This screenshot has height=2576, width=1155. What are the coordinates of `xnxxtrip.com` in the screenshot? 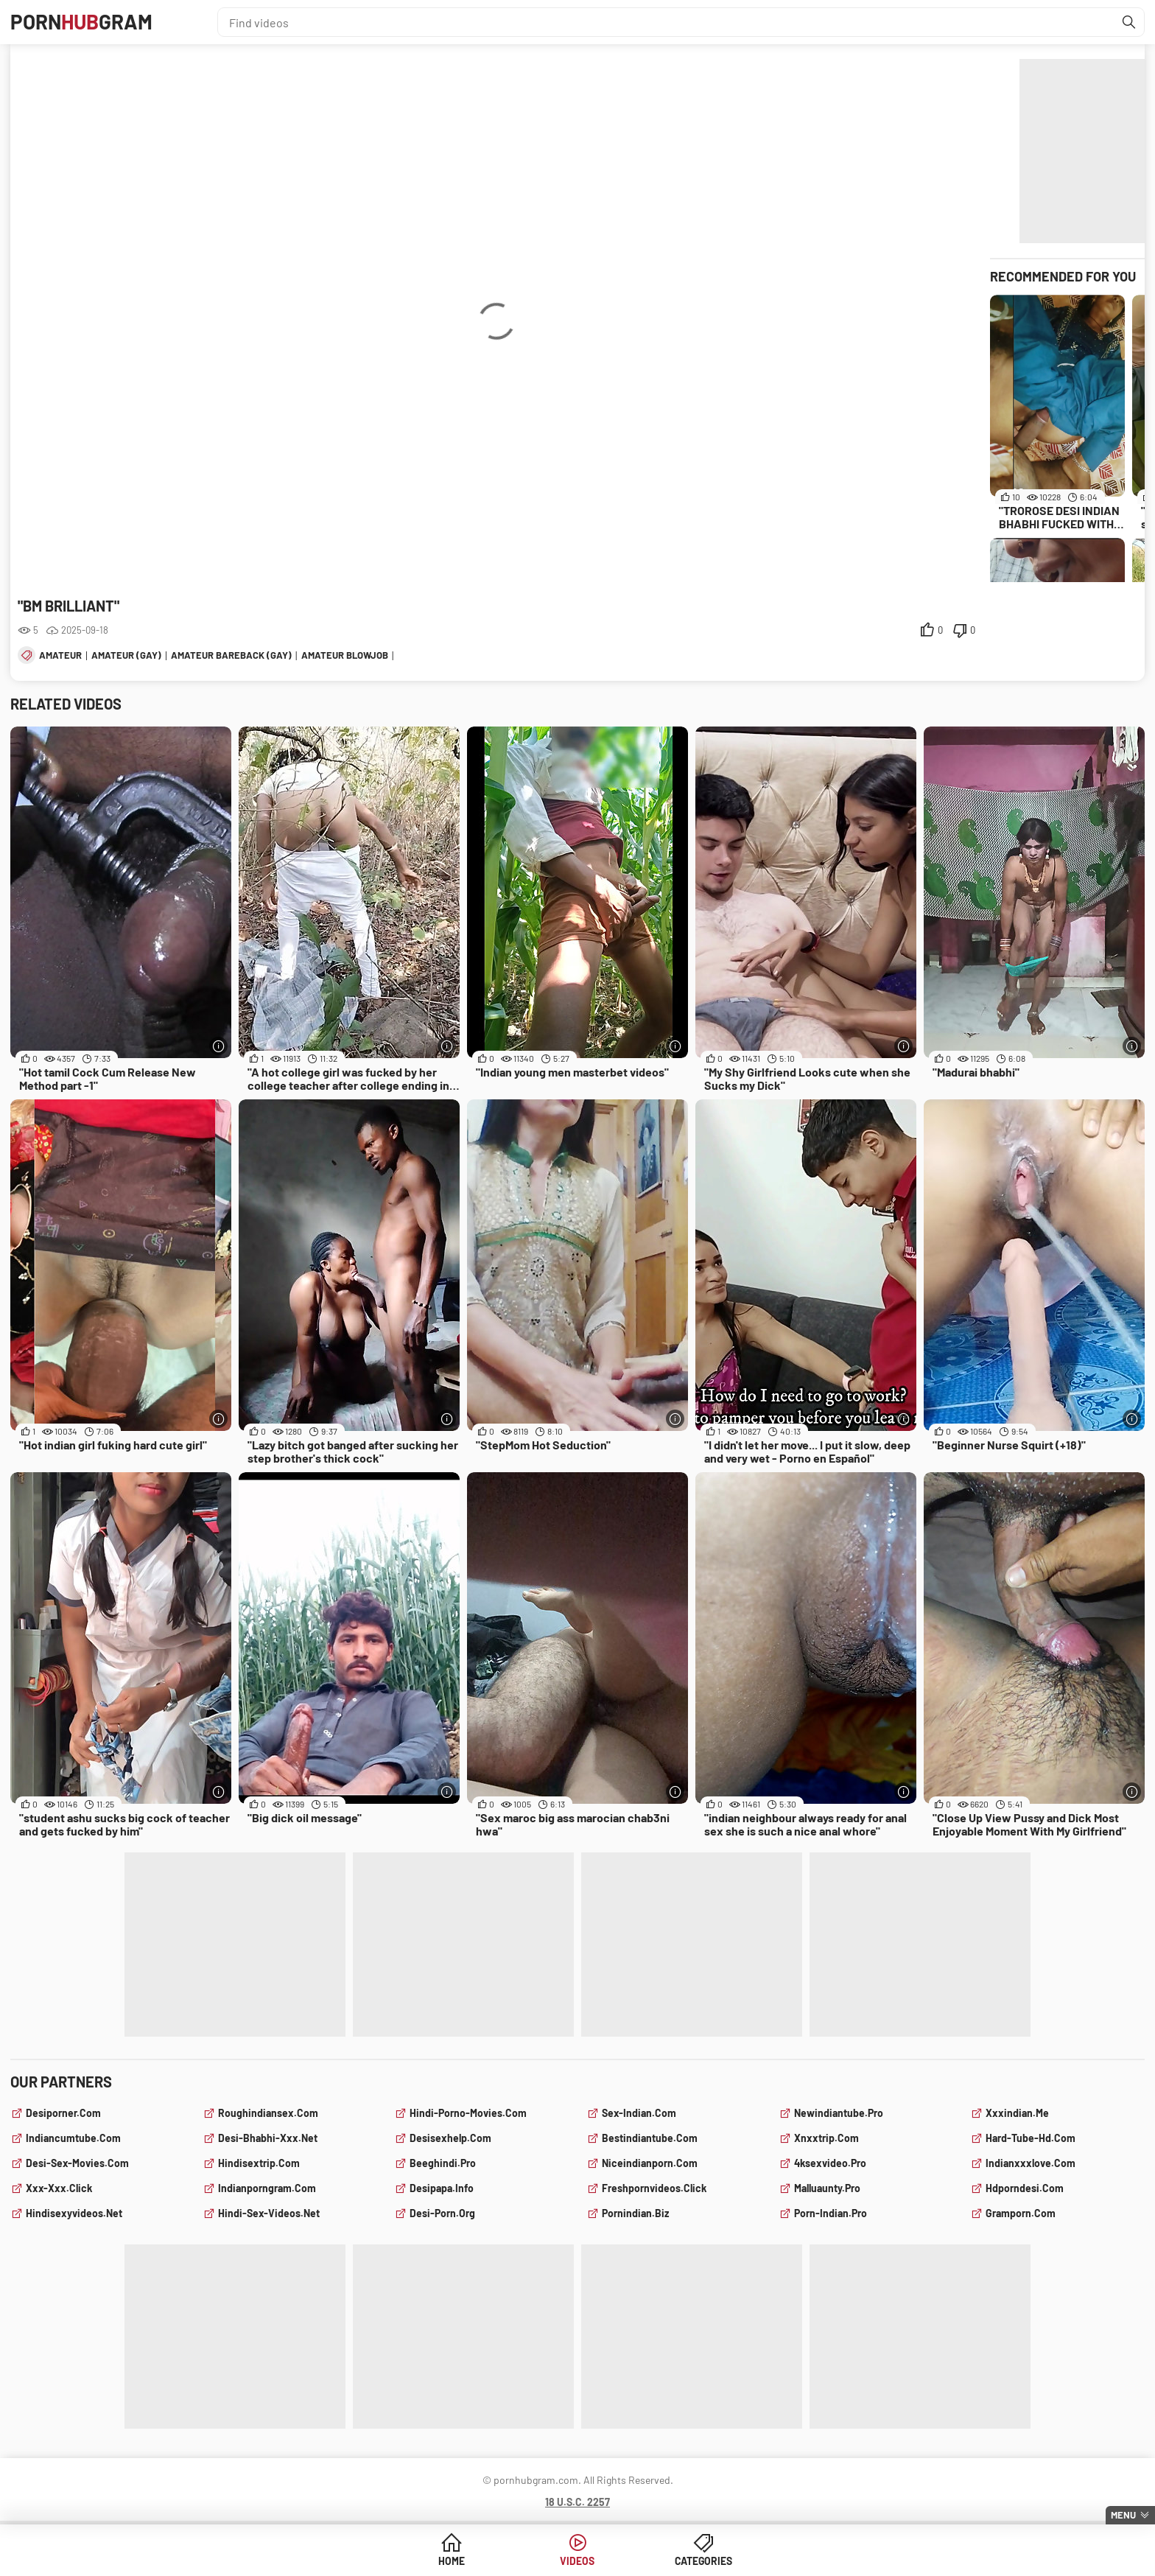 It's located at (826, 2138).